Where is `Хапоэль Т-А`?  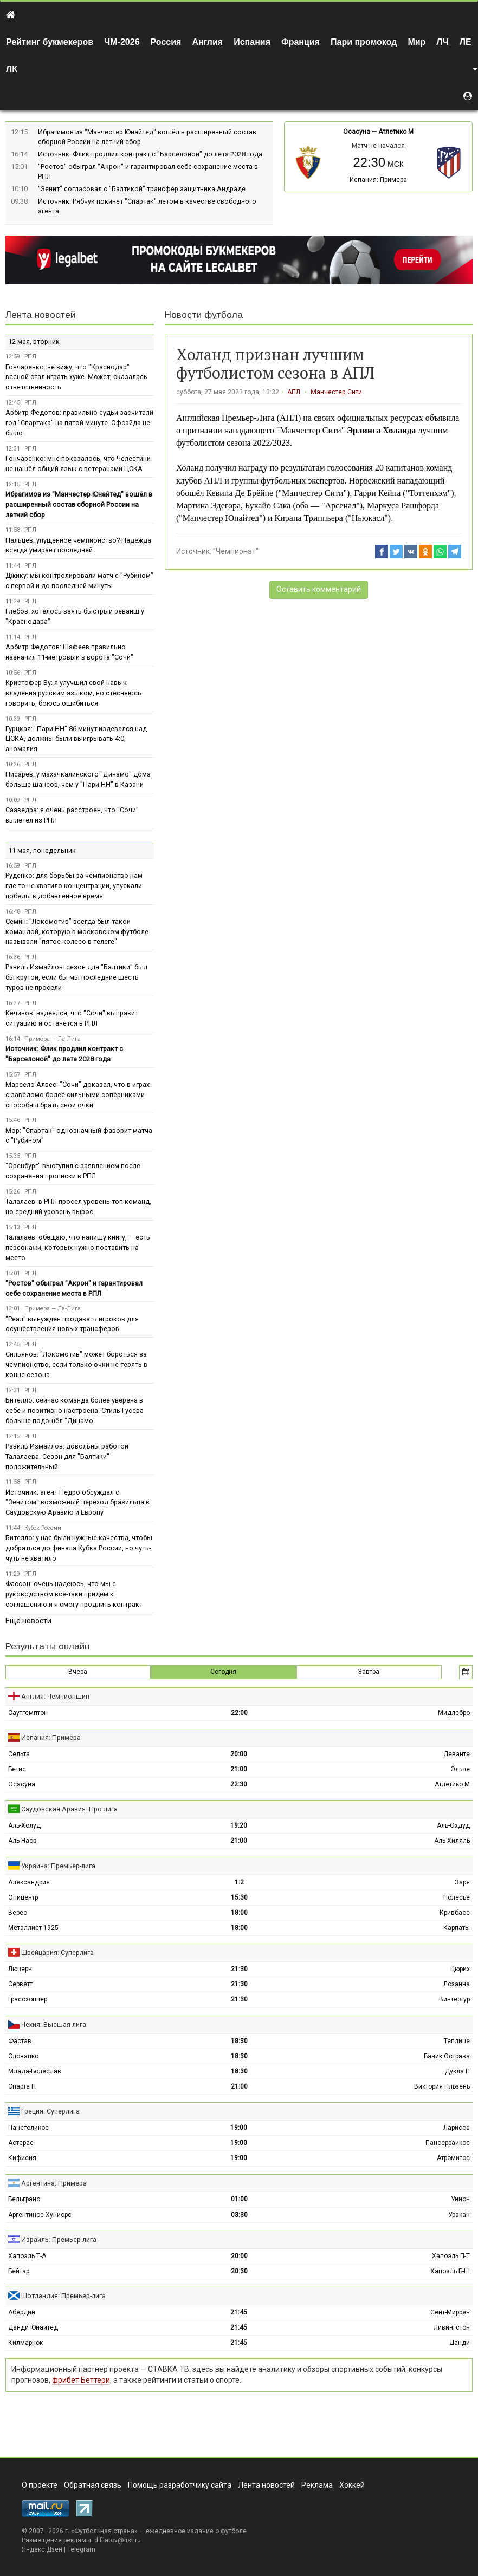 Хапоэль Т-А is located at coordinates (27, 2256).